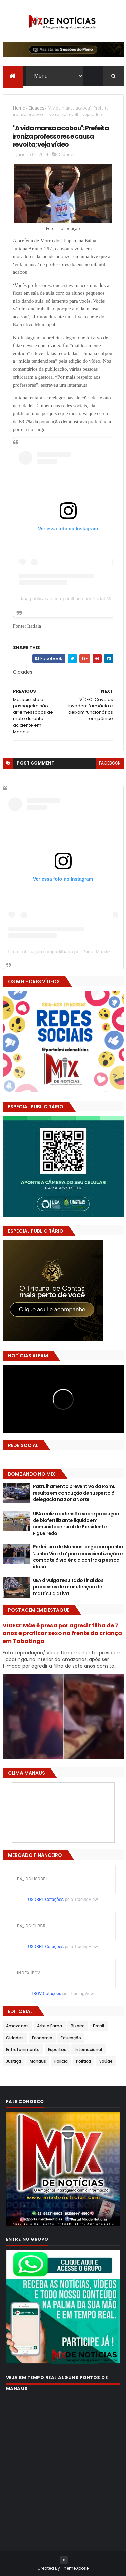 The image size is (126, 2576). I want to click on UEA divulga resultado final dos processos de manutenção de matrícula ativa, so click(68, 1587).